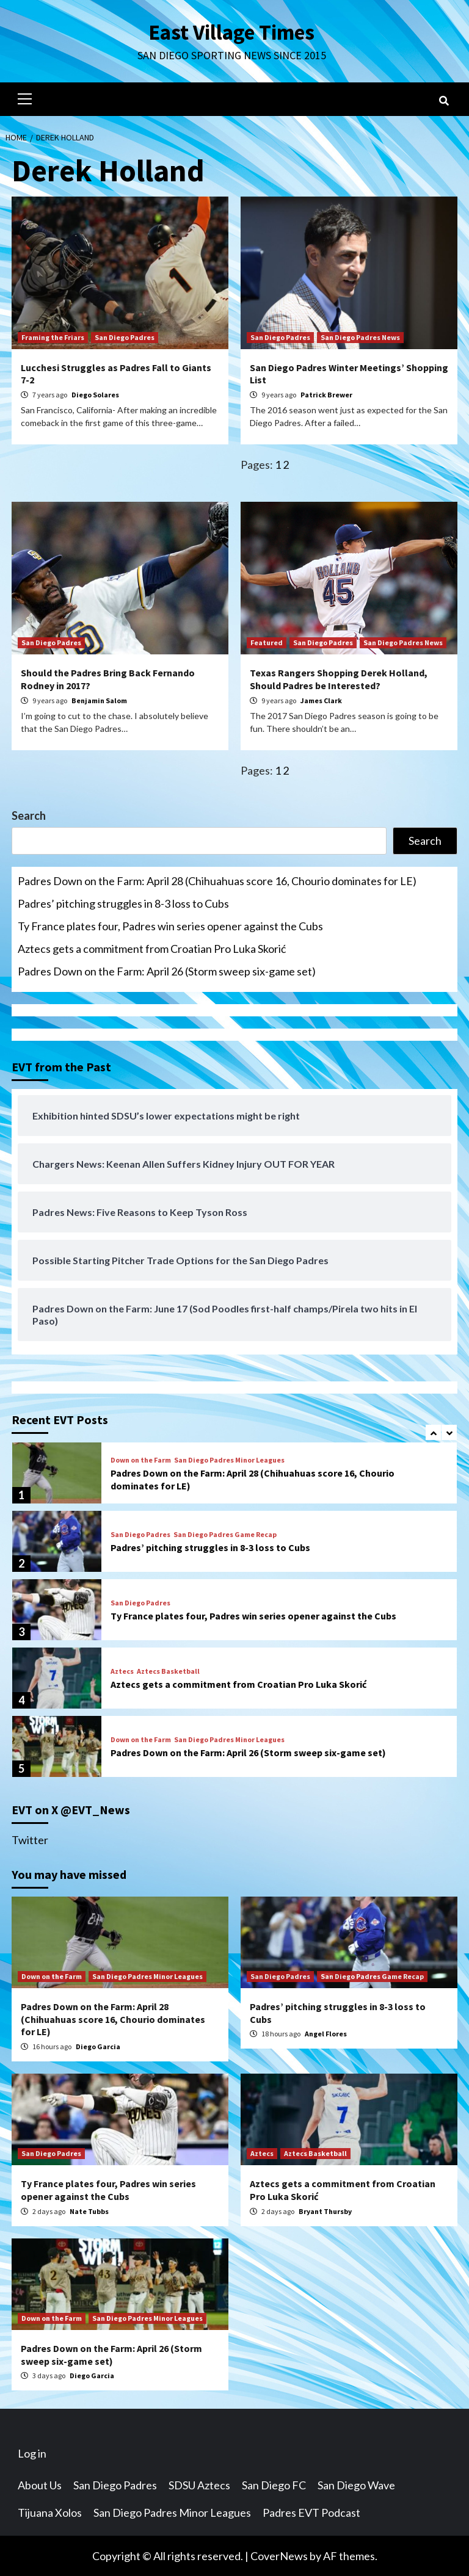 The width and height of the screenshot is (469, 2576). I want to click on Padres’ pitching struggles in 8-3 loss to Cubs, so click(123, 903).